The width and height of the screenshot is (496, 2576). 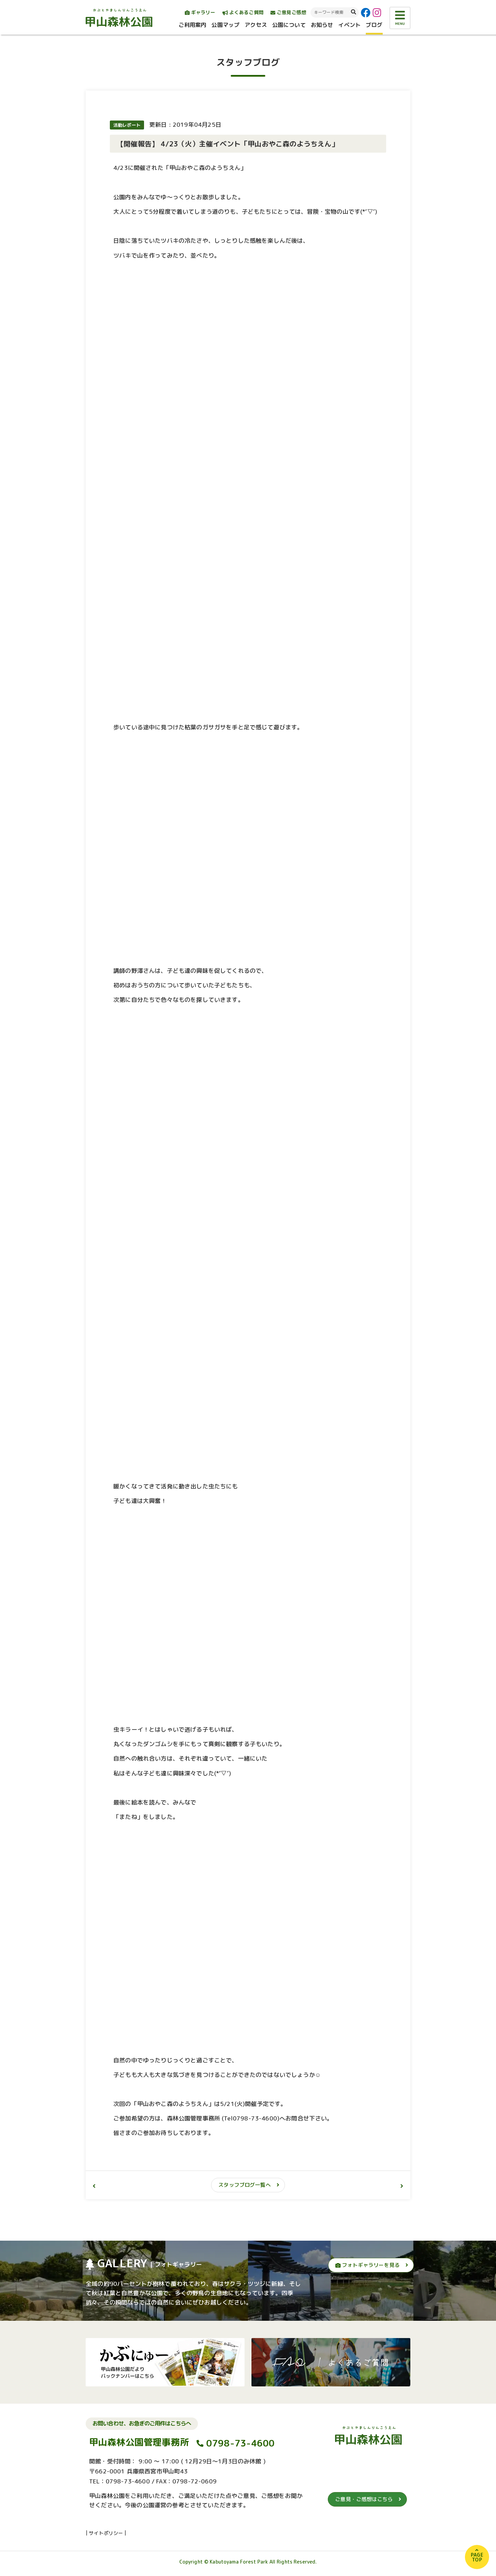 I want to click on フォトギャラリーを見る, so click(x=367, y=2265).